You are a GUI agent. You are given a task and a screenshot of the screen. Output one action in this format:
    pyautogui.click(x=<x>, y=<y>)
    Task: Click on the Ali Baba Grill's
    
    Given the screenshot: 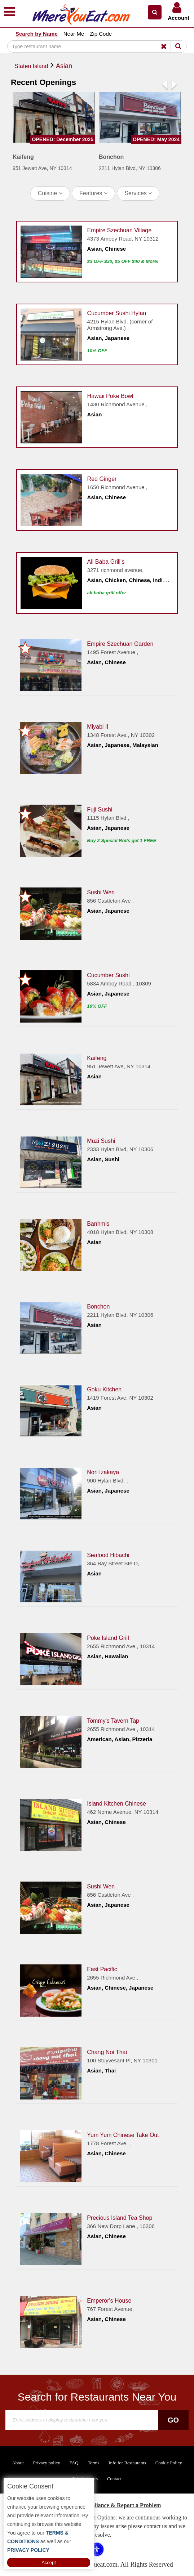 What is the action you would take?
    pyautogui.click(x=106, y=561)
    